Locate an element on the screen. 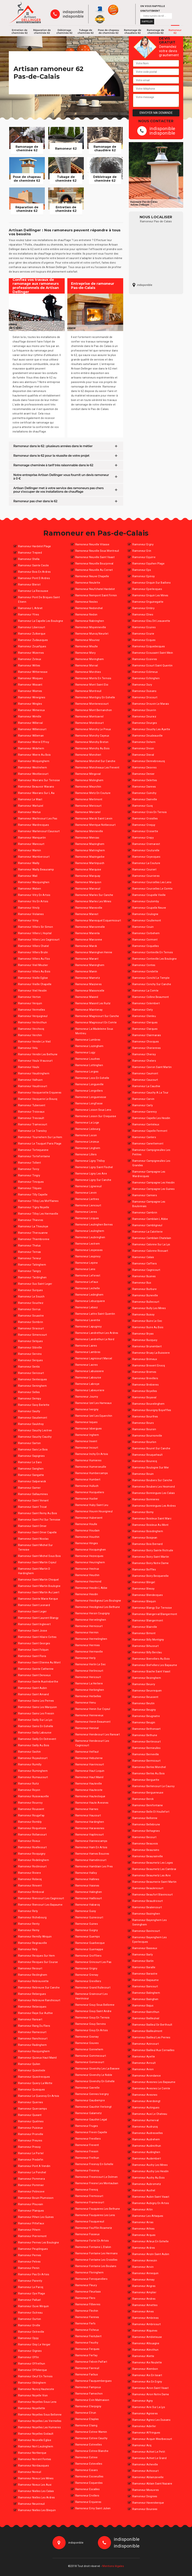 This screenshot has height=2576, width=192. Ramoneur Thiembronne is located at coordinates (33, 1239).